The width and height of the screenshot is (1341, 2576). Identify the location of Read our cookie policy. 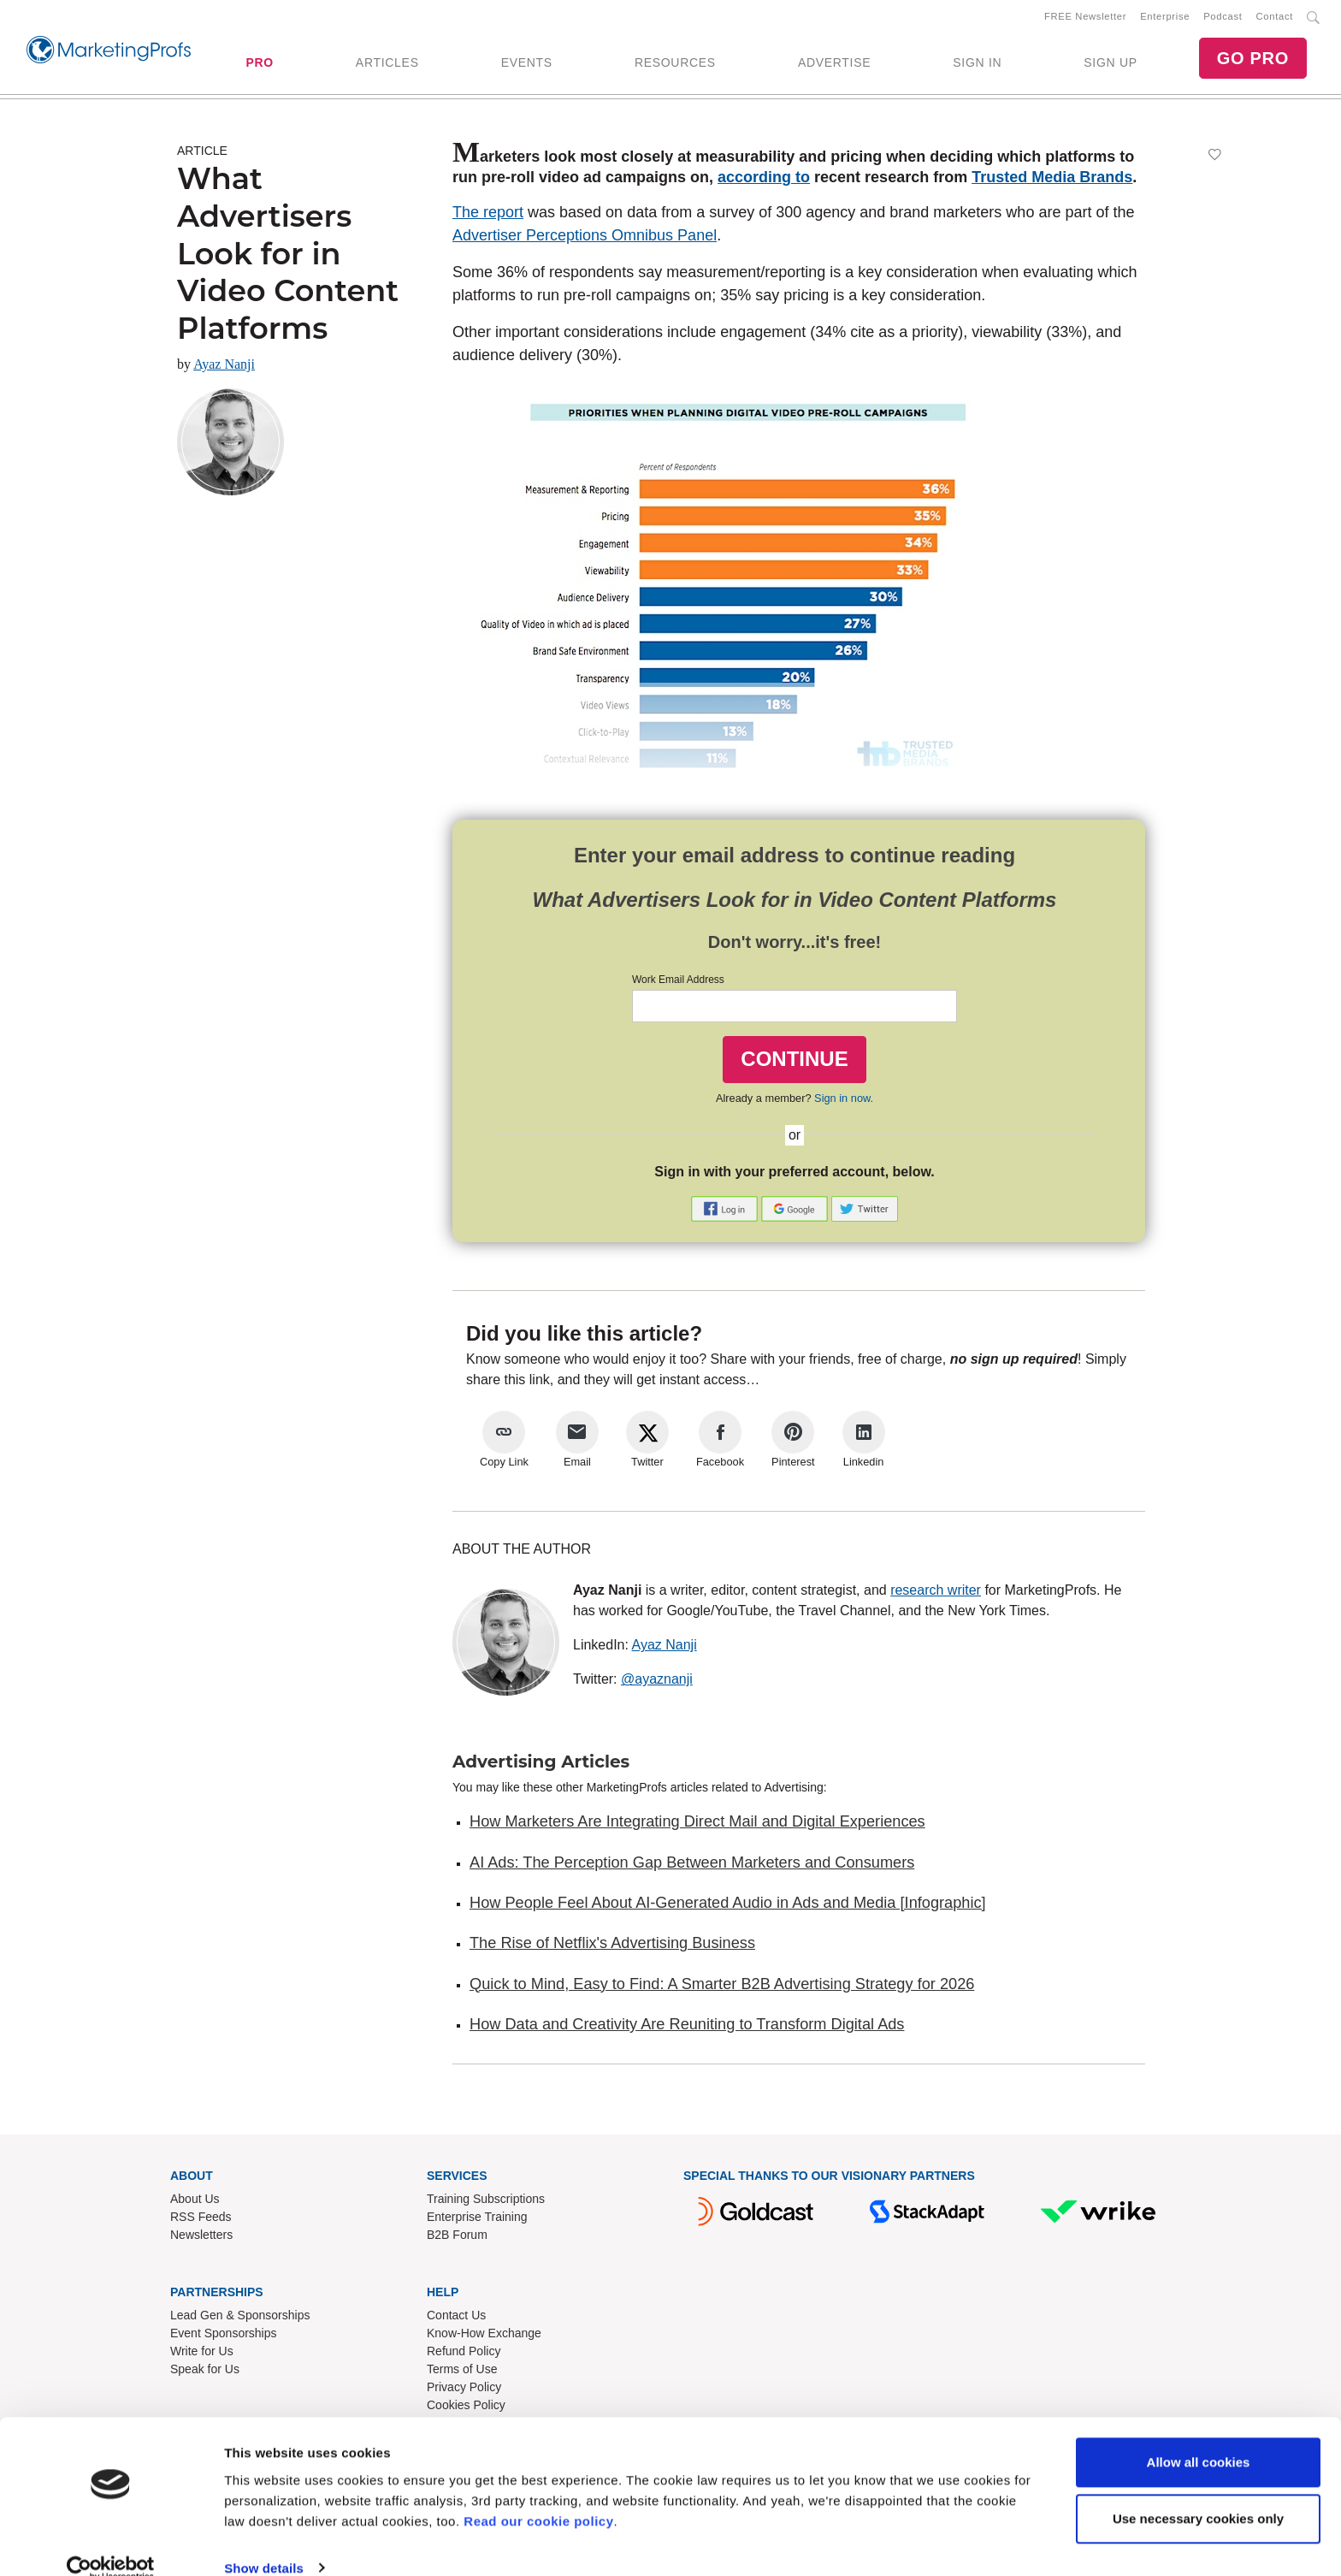
(538, 2495).